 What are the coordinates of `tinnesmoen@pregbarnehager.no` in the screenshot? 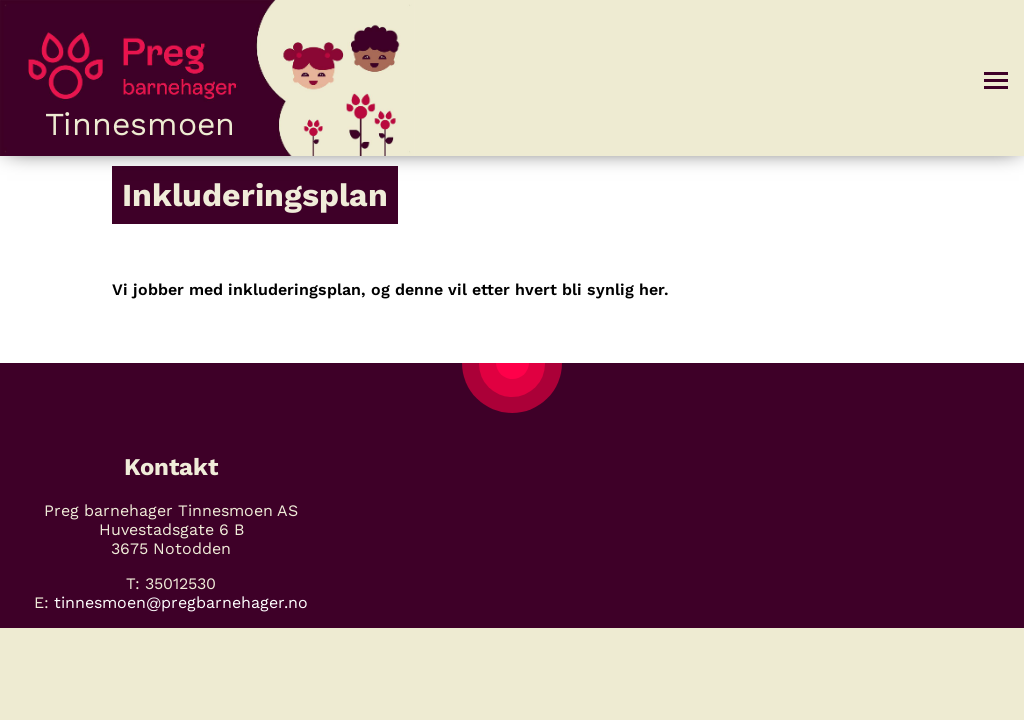 It's located at (181, 602).